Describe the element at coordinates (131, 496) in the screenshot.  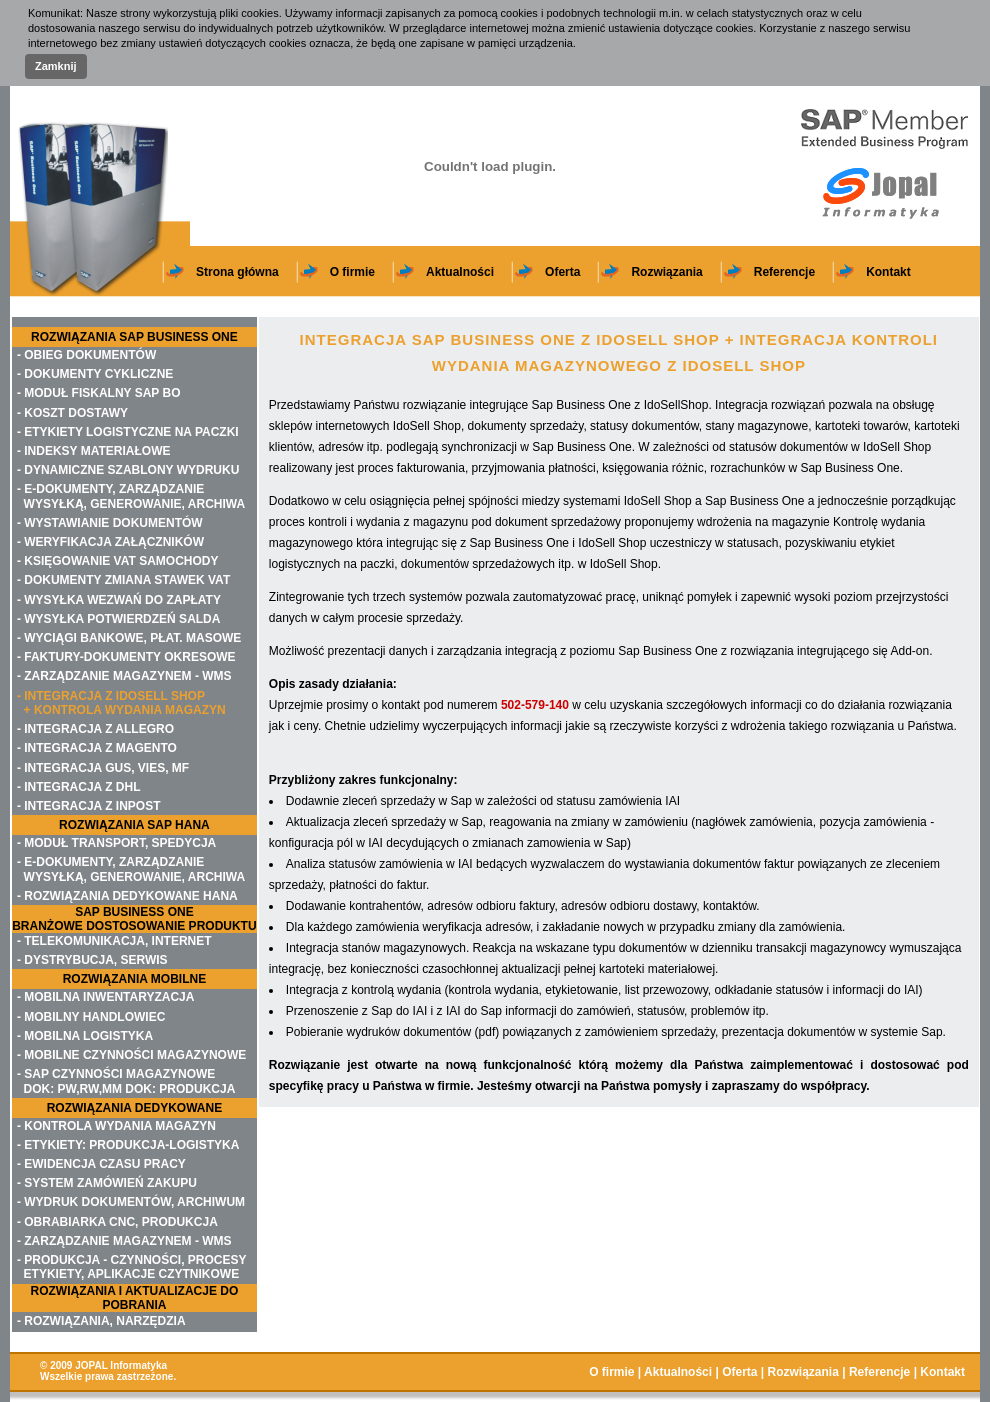
I see `- E-DOKUMENTY, ZARZĄDZANIE WYSYŁKĄ, GENEROWANIE, ARCHIWA` at that location.